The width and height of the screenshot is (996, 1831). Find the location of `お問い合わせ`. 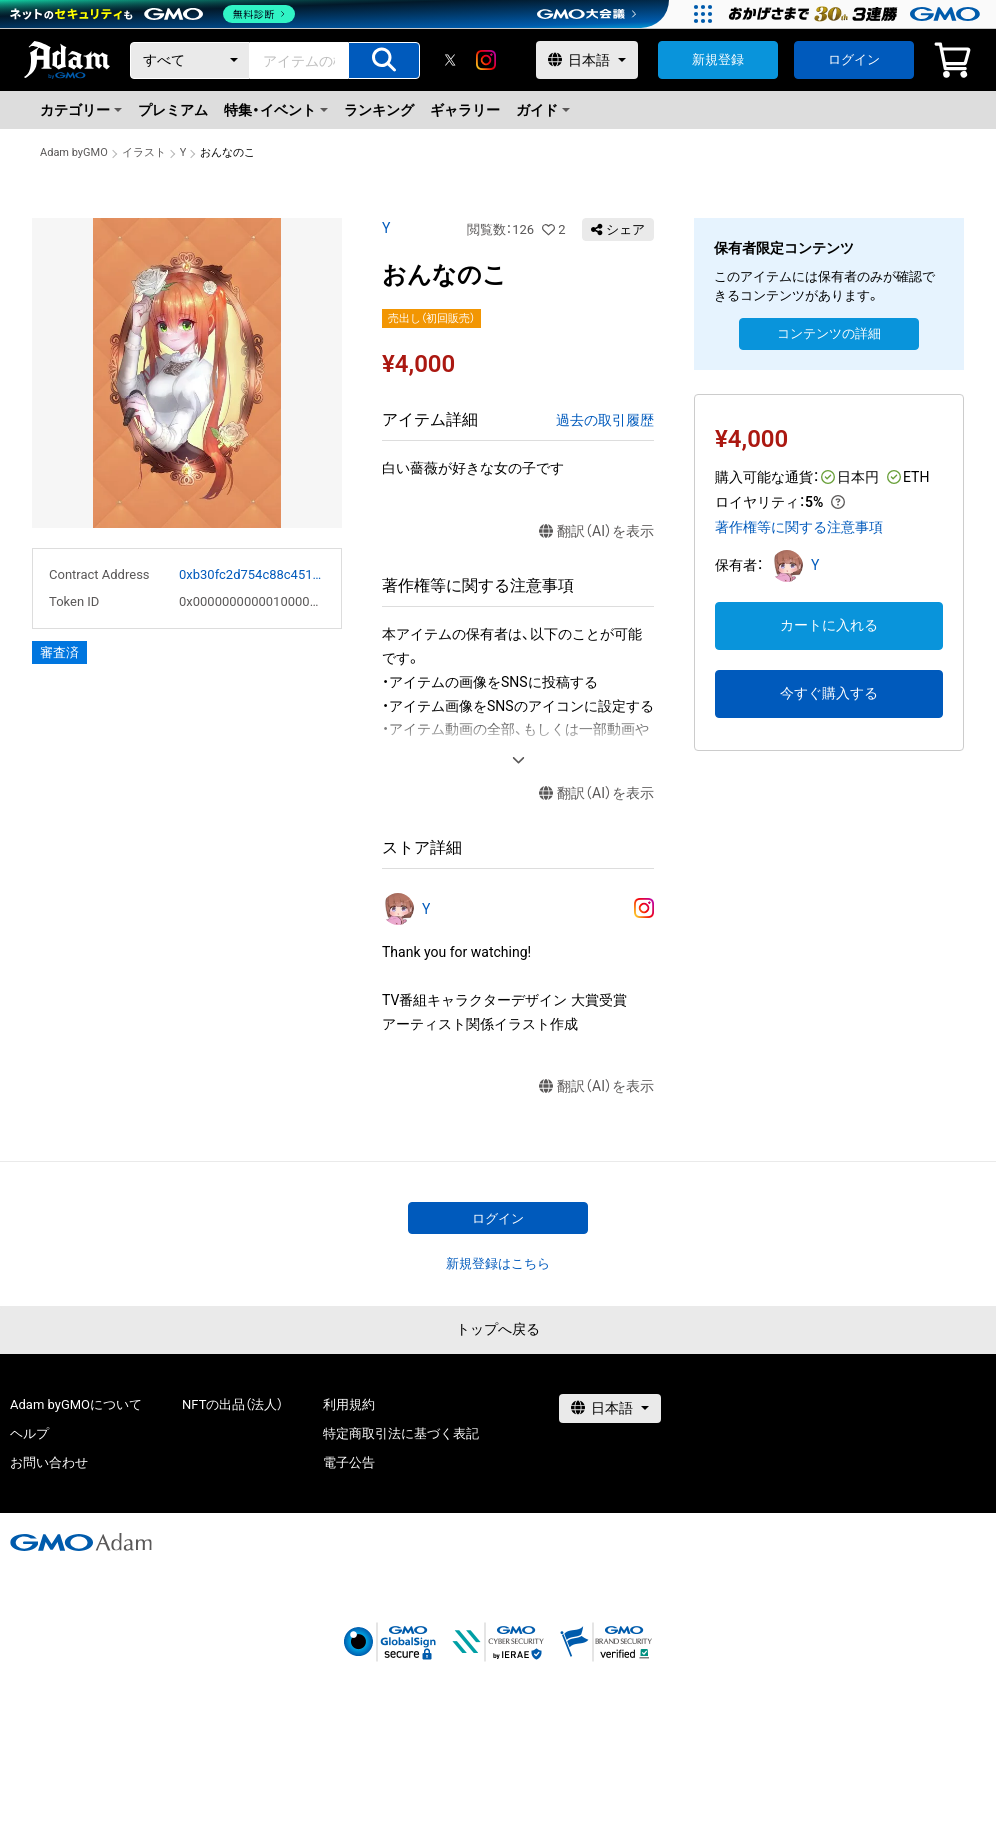

お問い合わせ is located at coordinates (49, 1462).